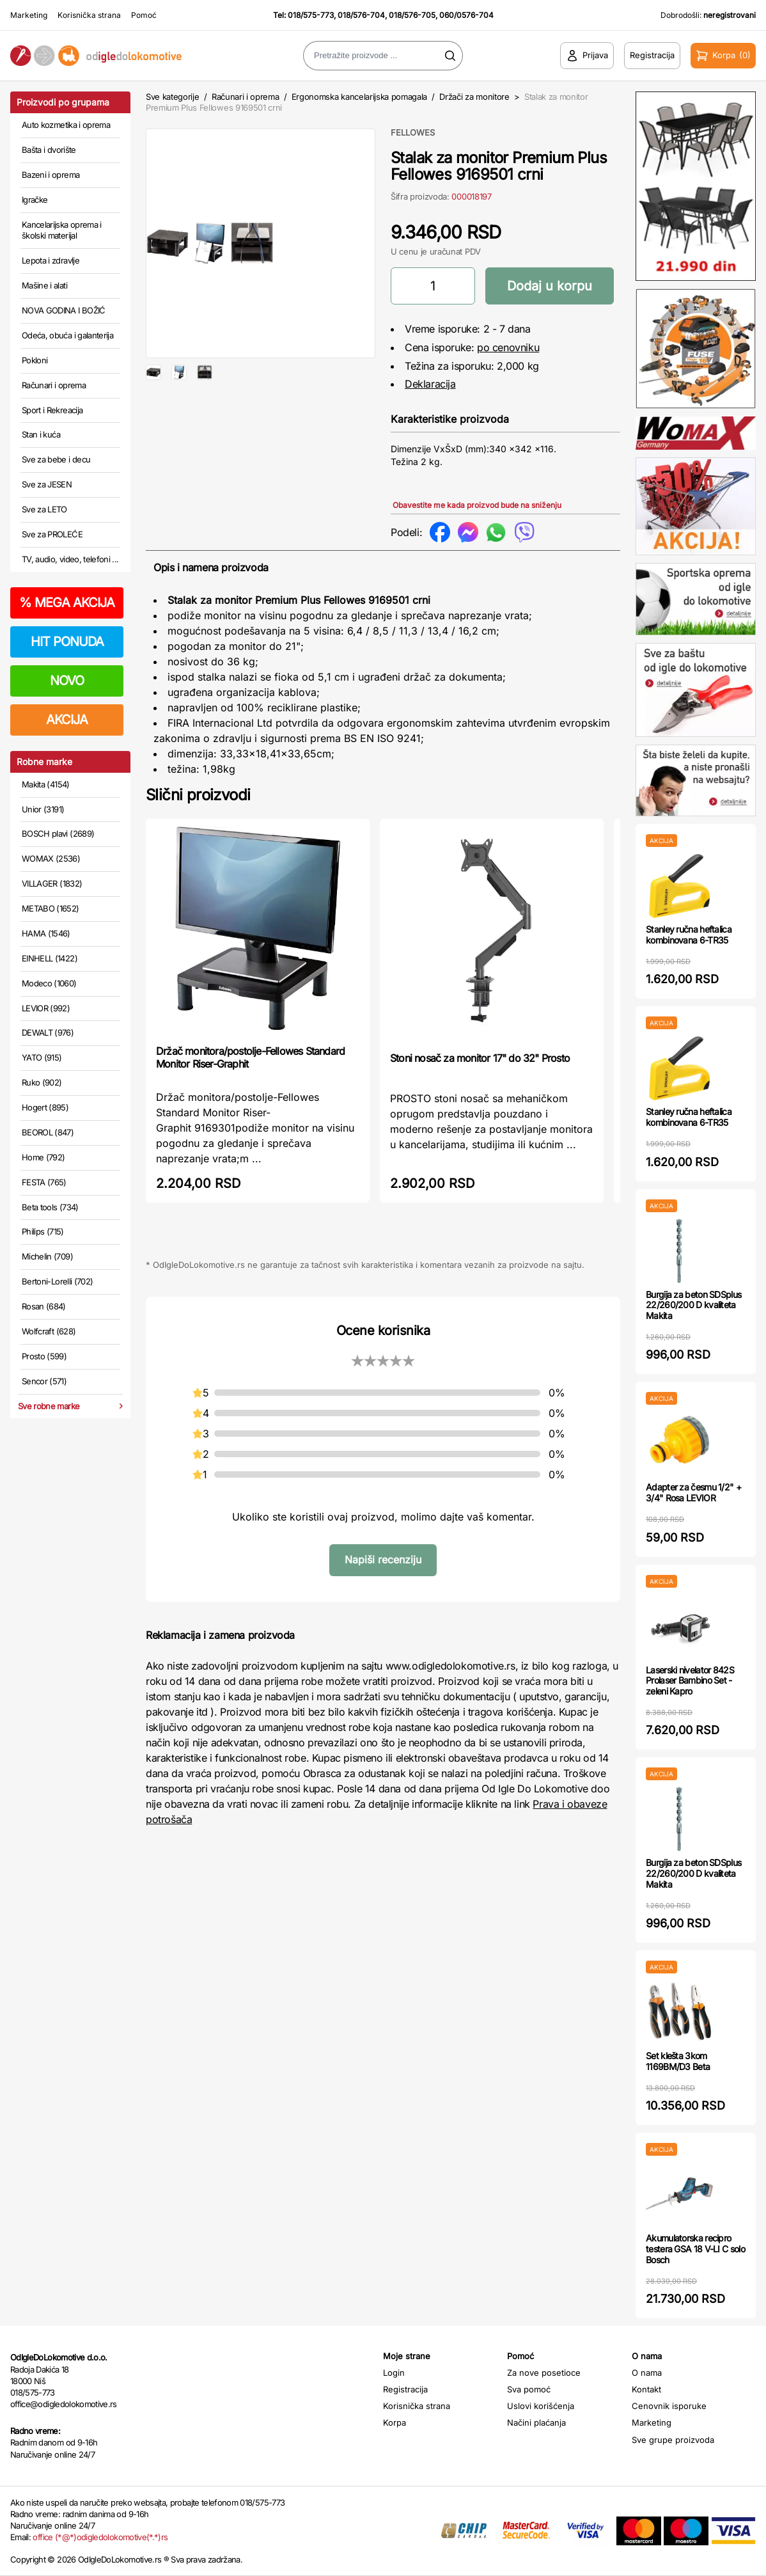  Describe the element at coordinates (413, 132) in the screenshot. I see `FELLOWES` at that location.